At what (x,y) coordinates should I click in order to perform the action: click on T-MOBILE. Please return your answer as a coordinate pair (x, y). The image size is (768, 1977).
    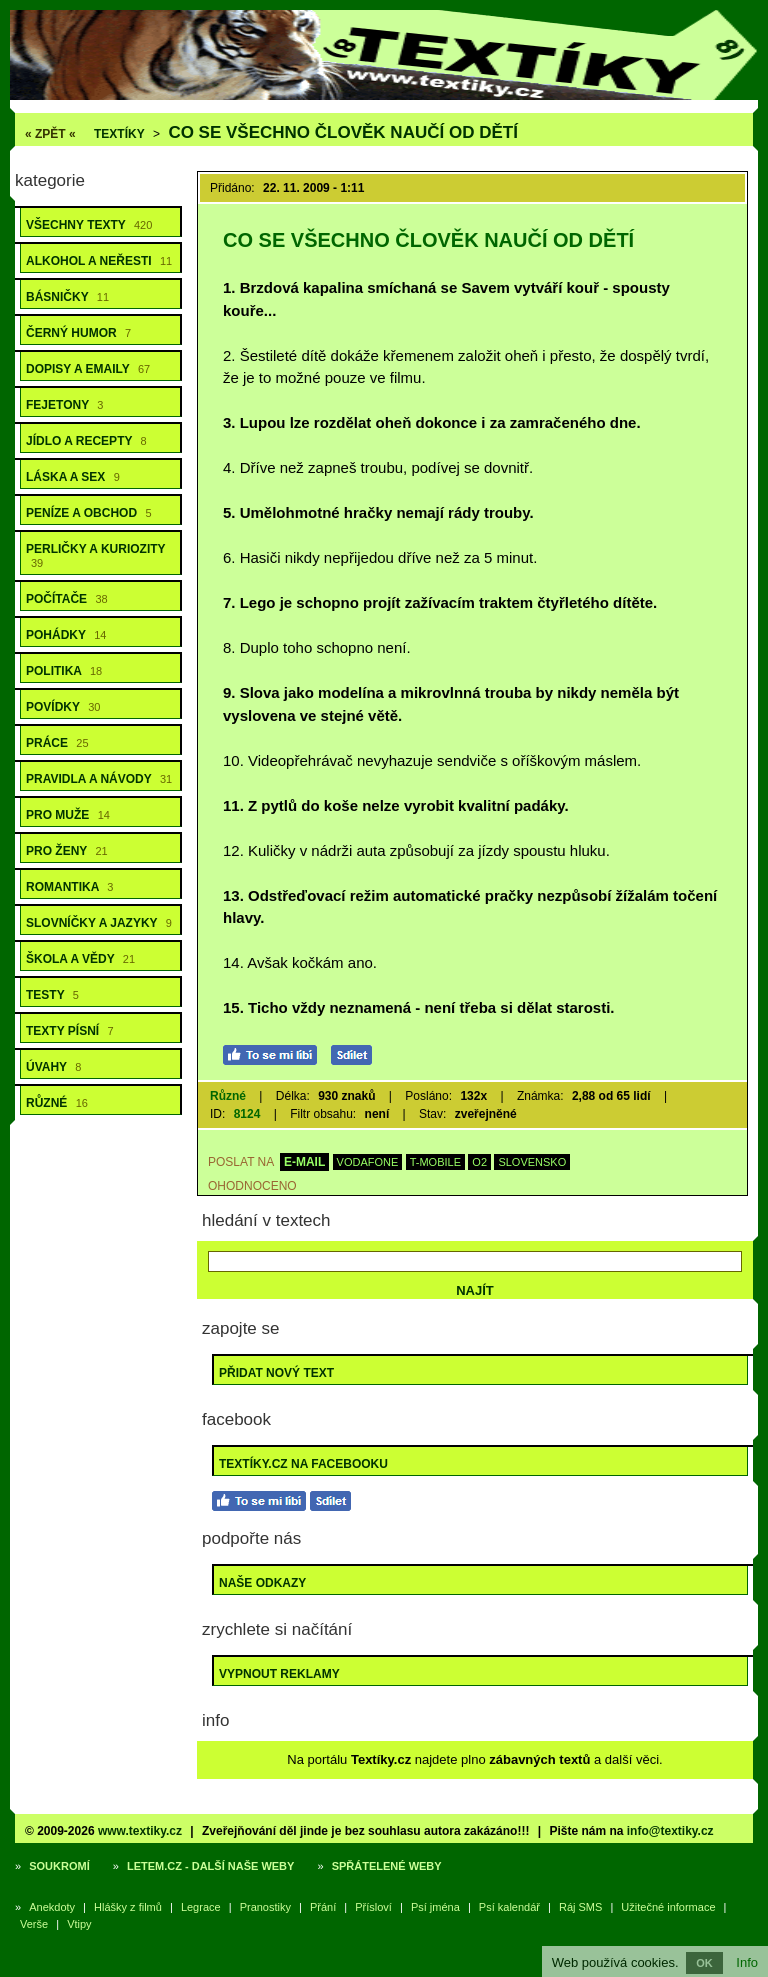
    Looking at the image, I should click on (435, 1162).